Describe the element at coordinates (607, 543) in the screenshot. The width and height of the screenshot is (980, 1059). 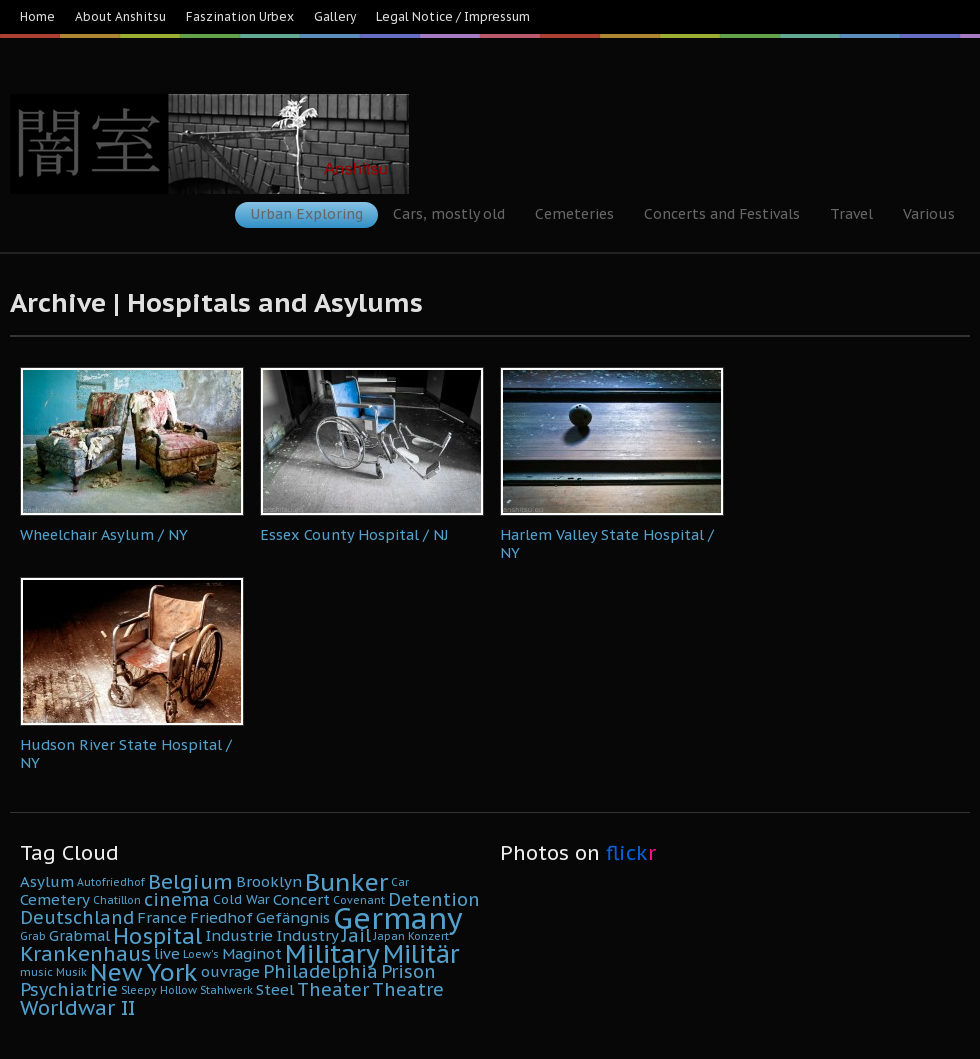
I see `Harlem Valley State Hospital / NY` at that location.